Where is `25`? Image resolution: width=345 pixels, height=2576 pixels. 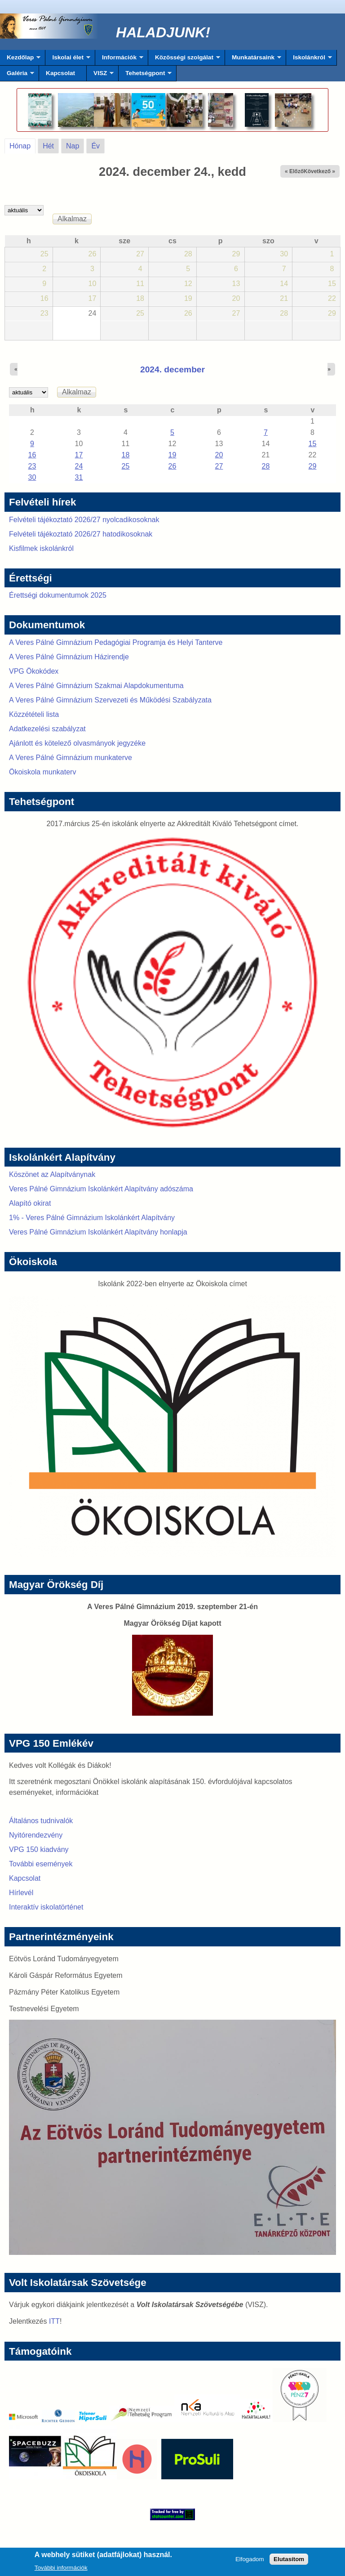
25 is located at coordinates (126, 466).